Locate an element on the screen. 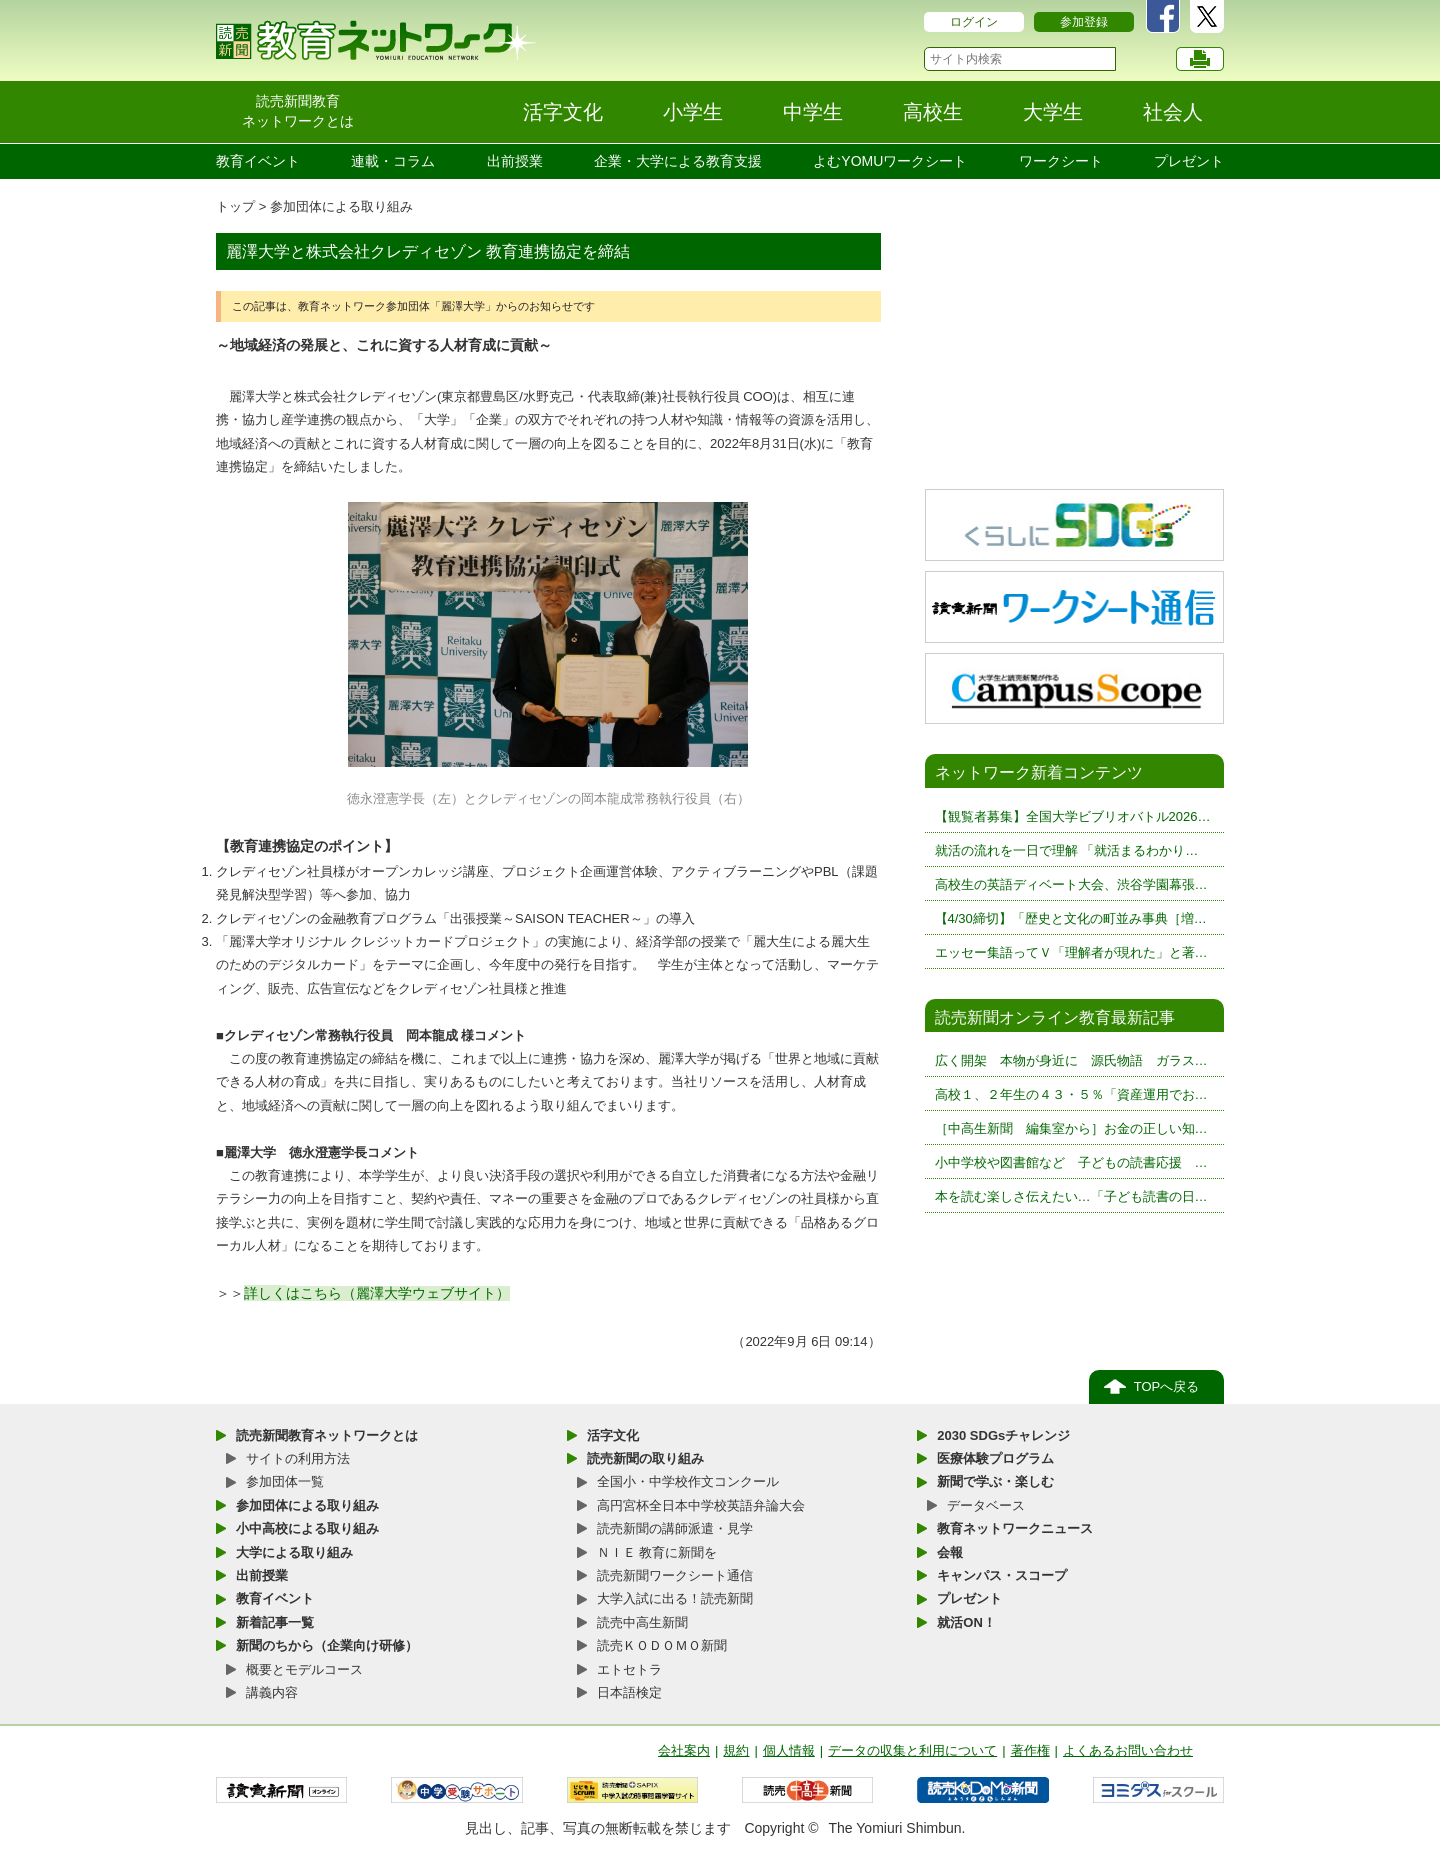 This screenshot has width=1440, height=1854. 出前授業 is located at coordinates (515, 161).